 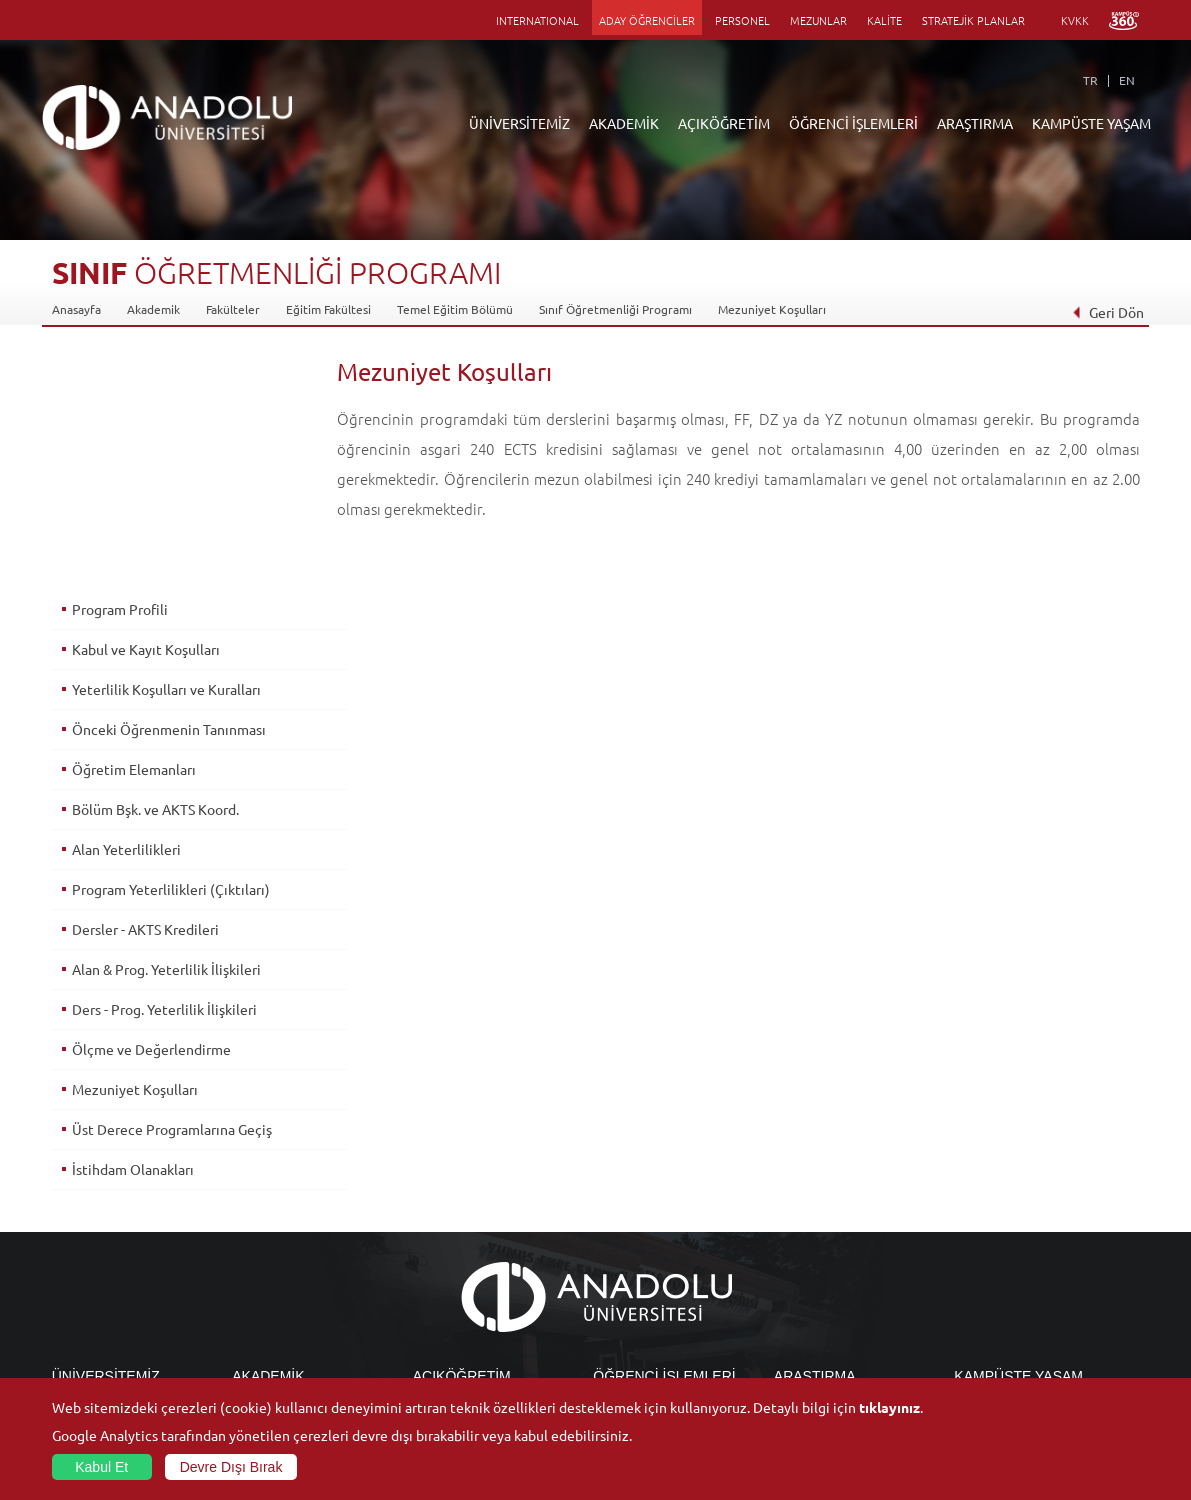 I want to click on Kabul ve Kayıt Koşulları, so click(x=145, y=419).